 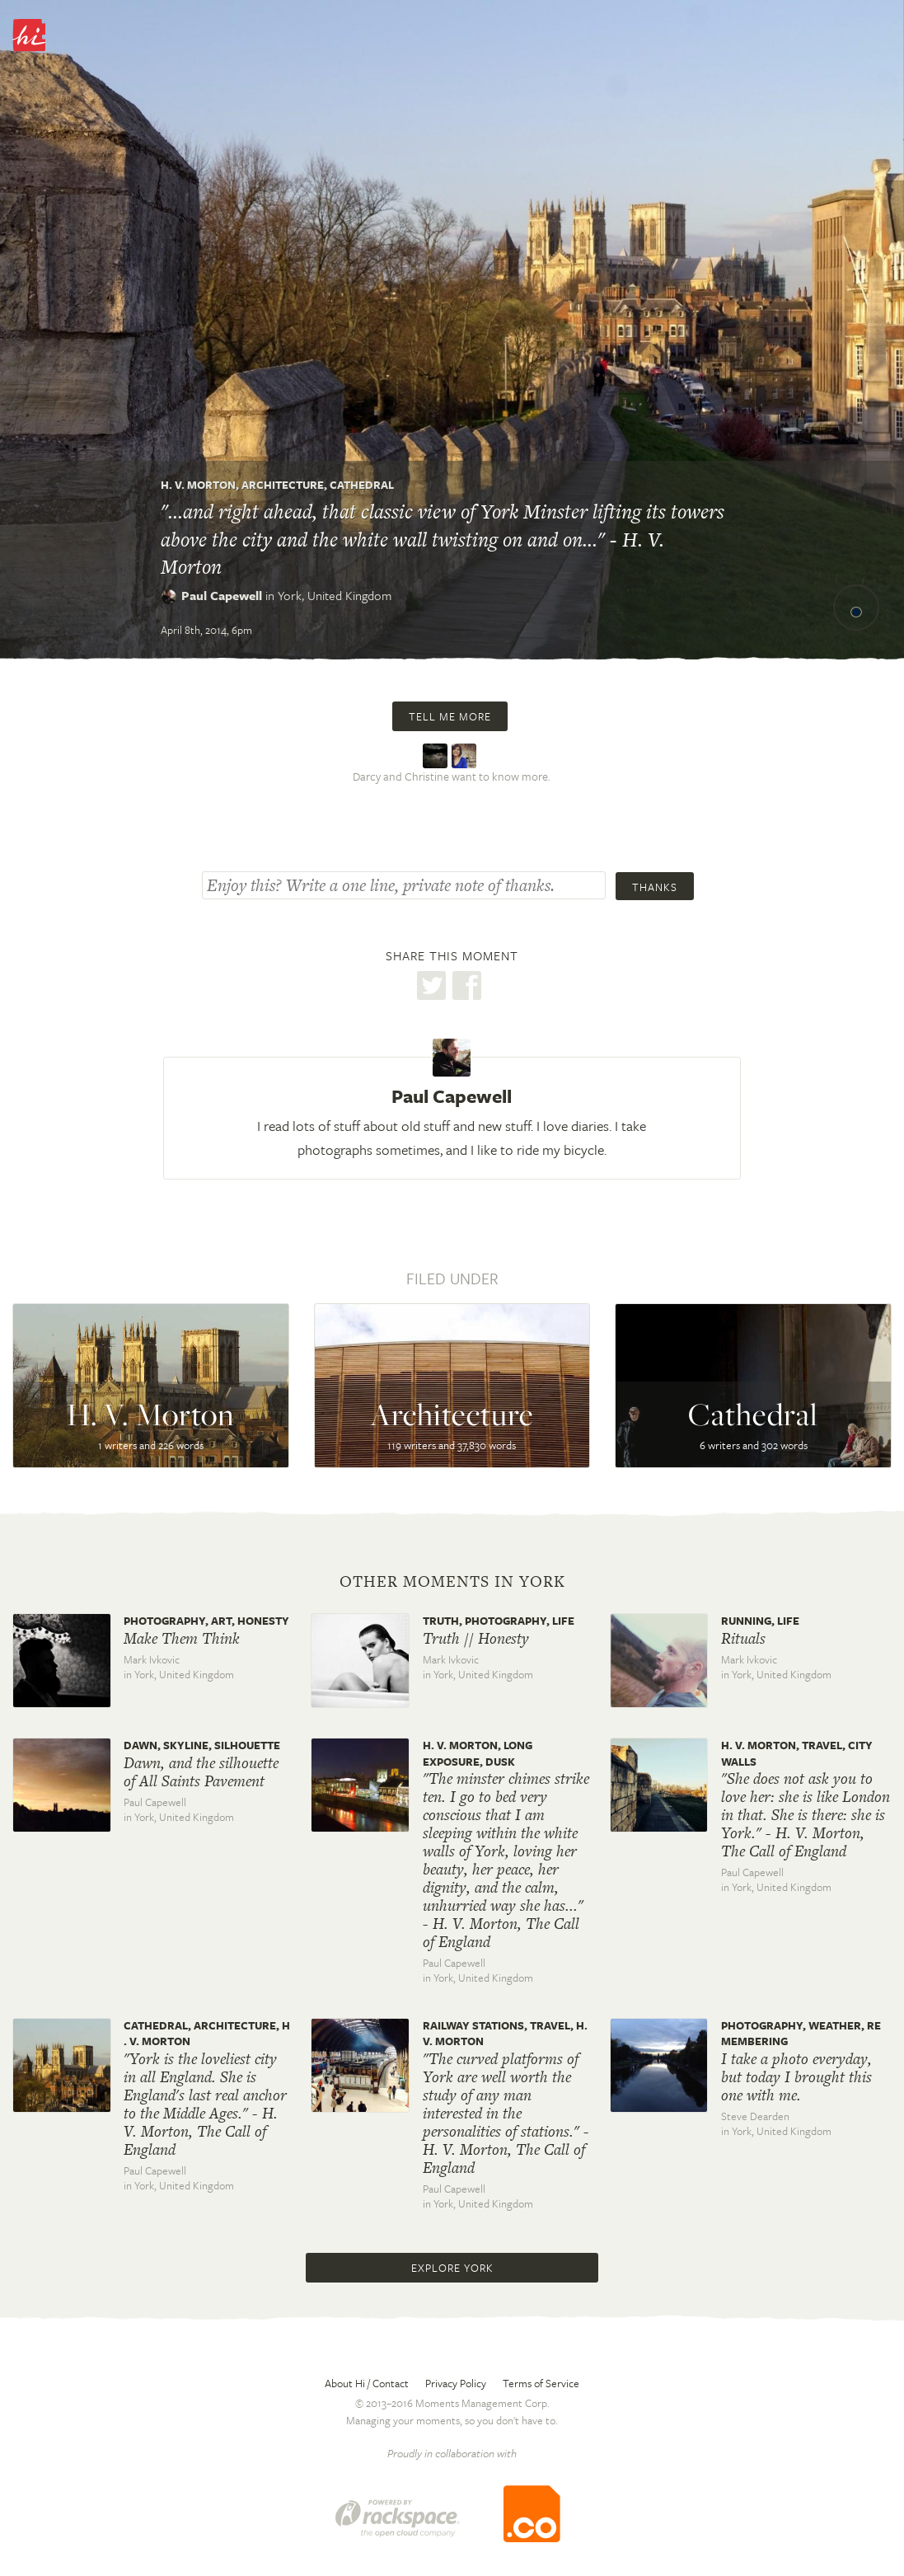 I want to click on Other moments in York, so click(x=452, y=1582).